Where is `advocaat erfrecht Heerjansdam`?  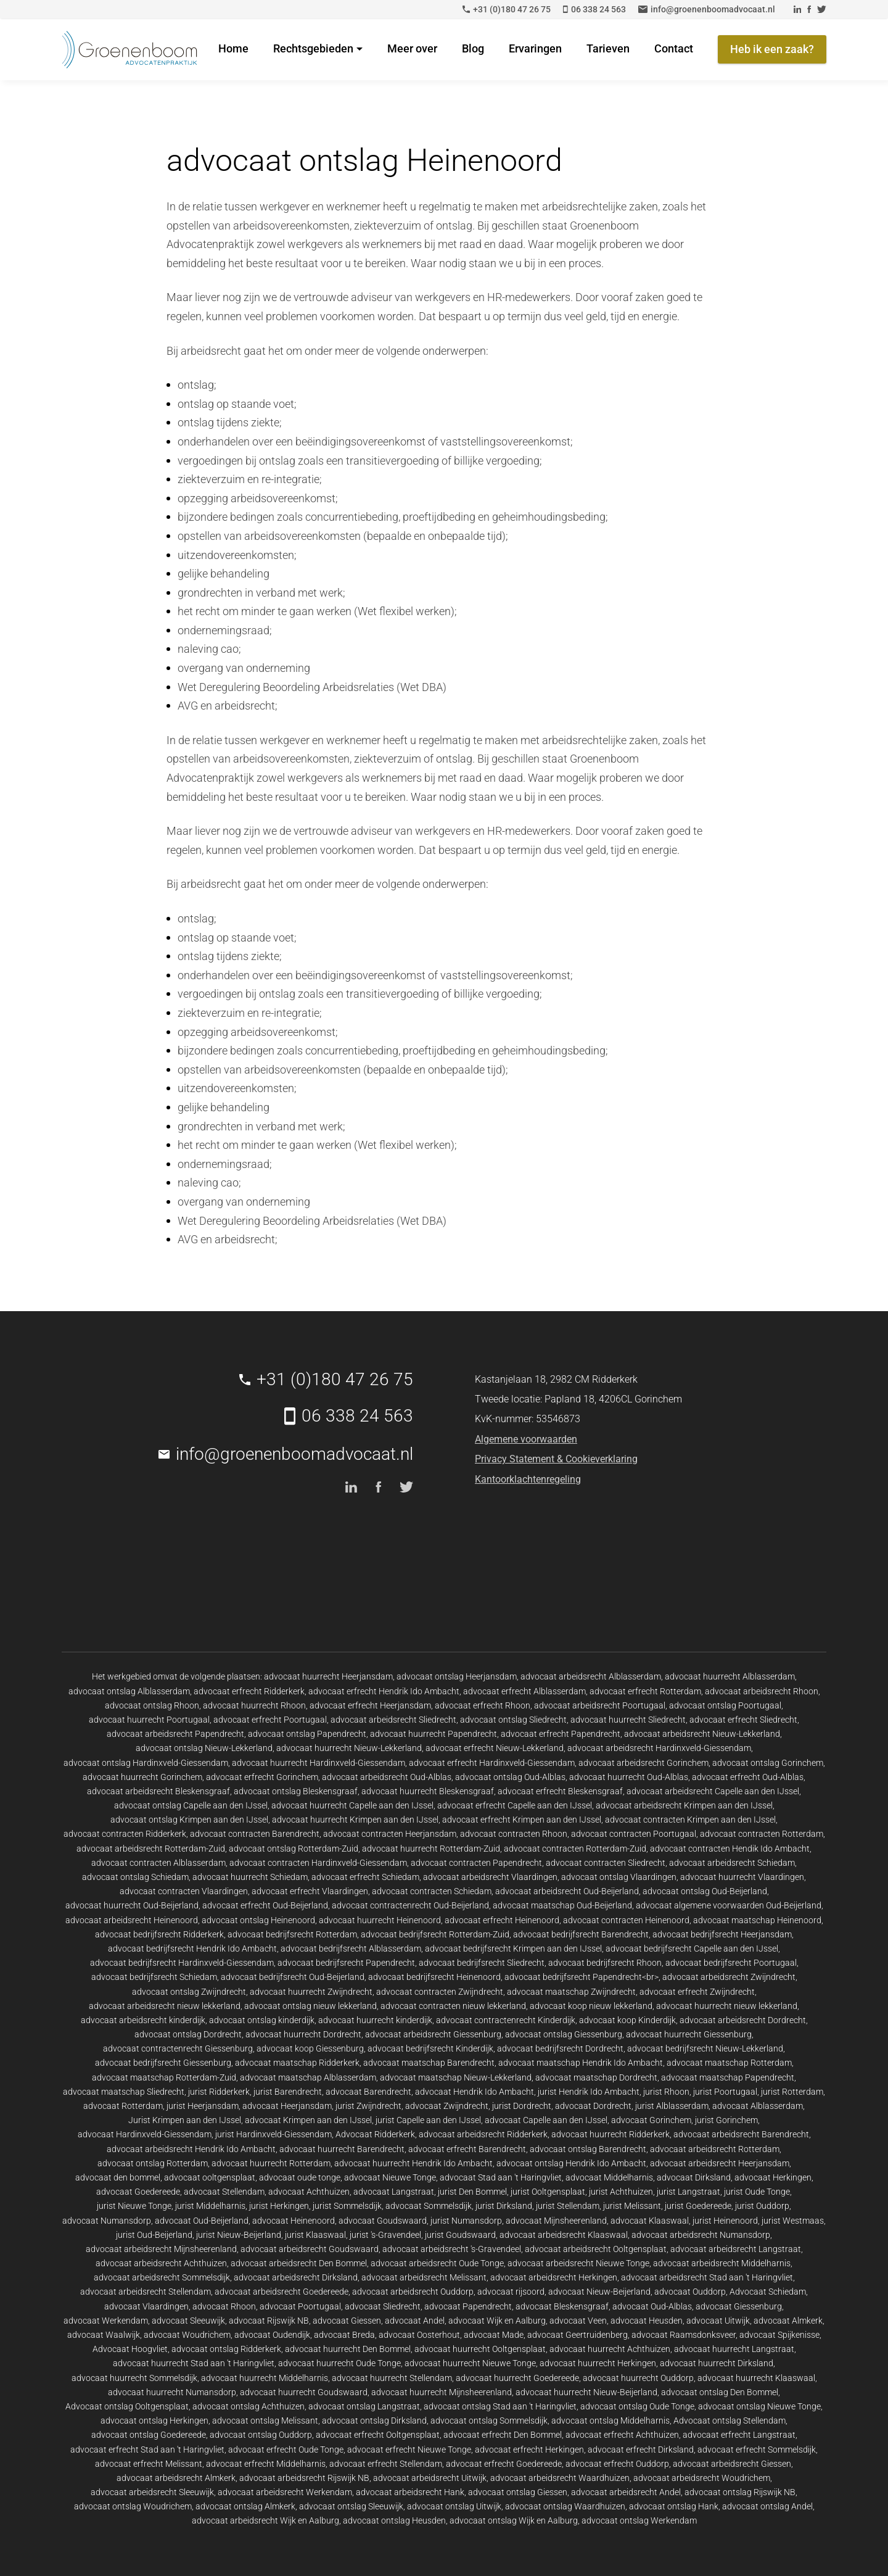 advocaat erfrecht Heerjansdam is located at coordinates (370, 1705).